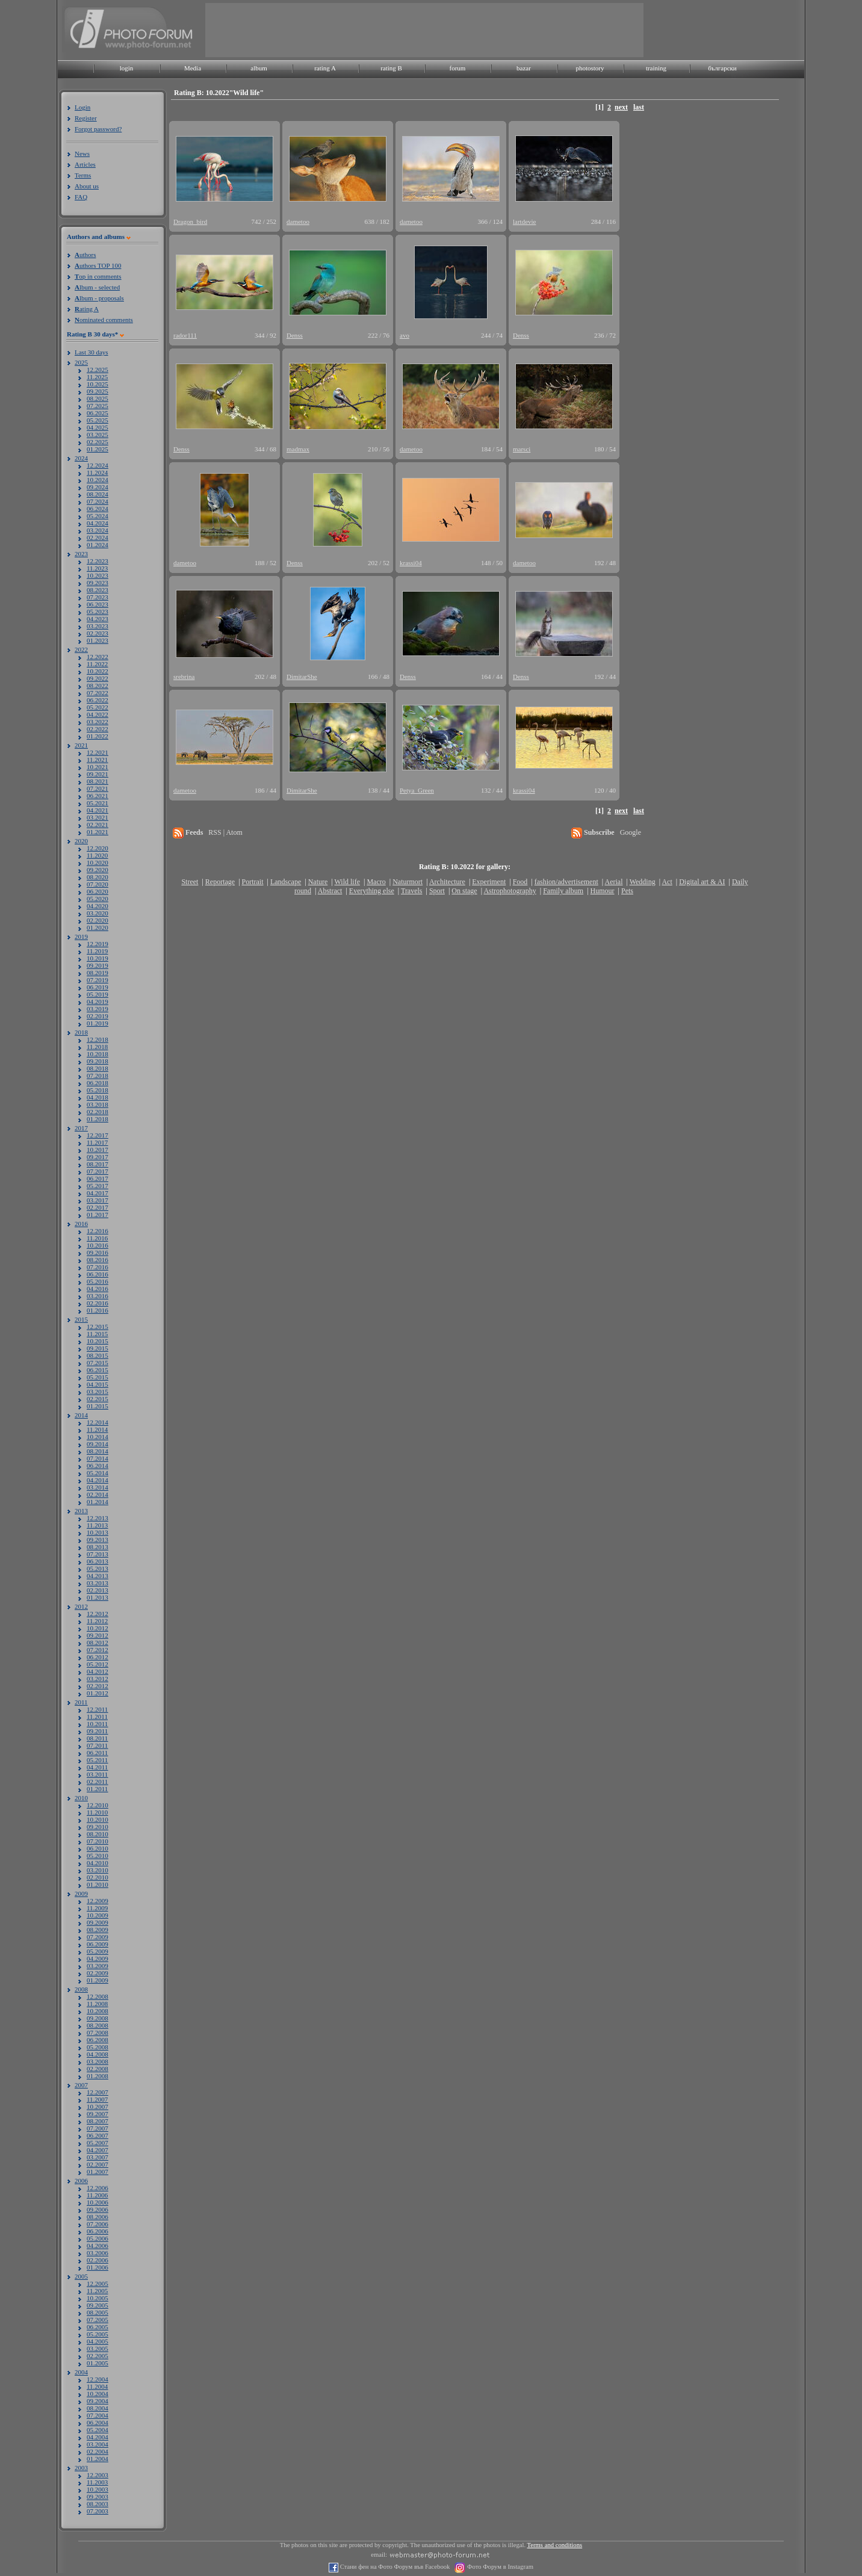  What do you see at coordinates (97, 2238) in the screenshot?
I see `05.2006` at bounding box center [97, 2238].